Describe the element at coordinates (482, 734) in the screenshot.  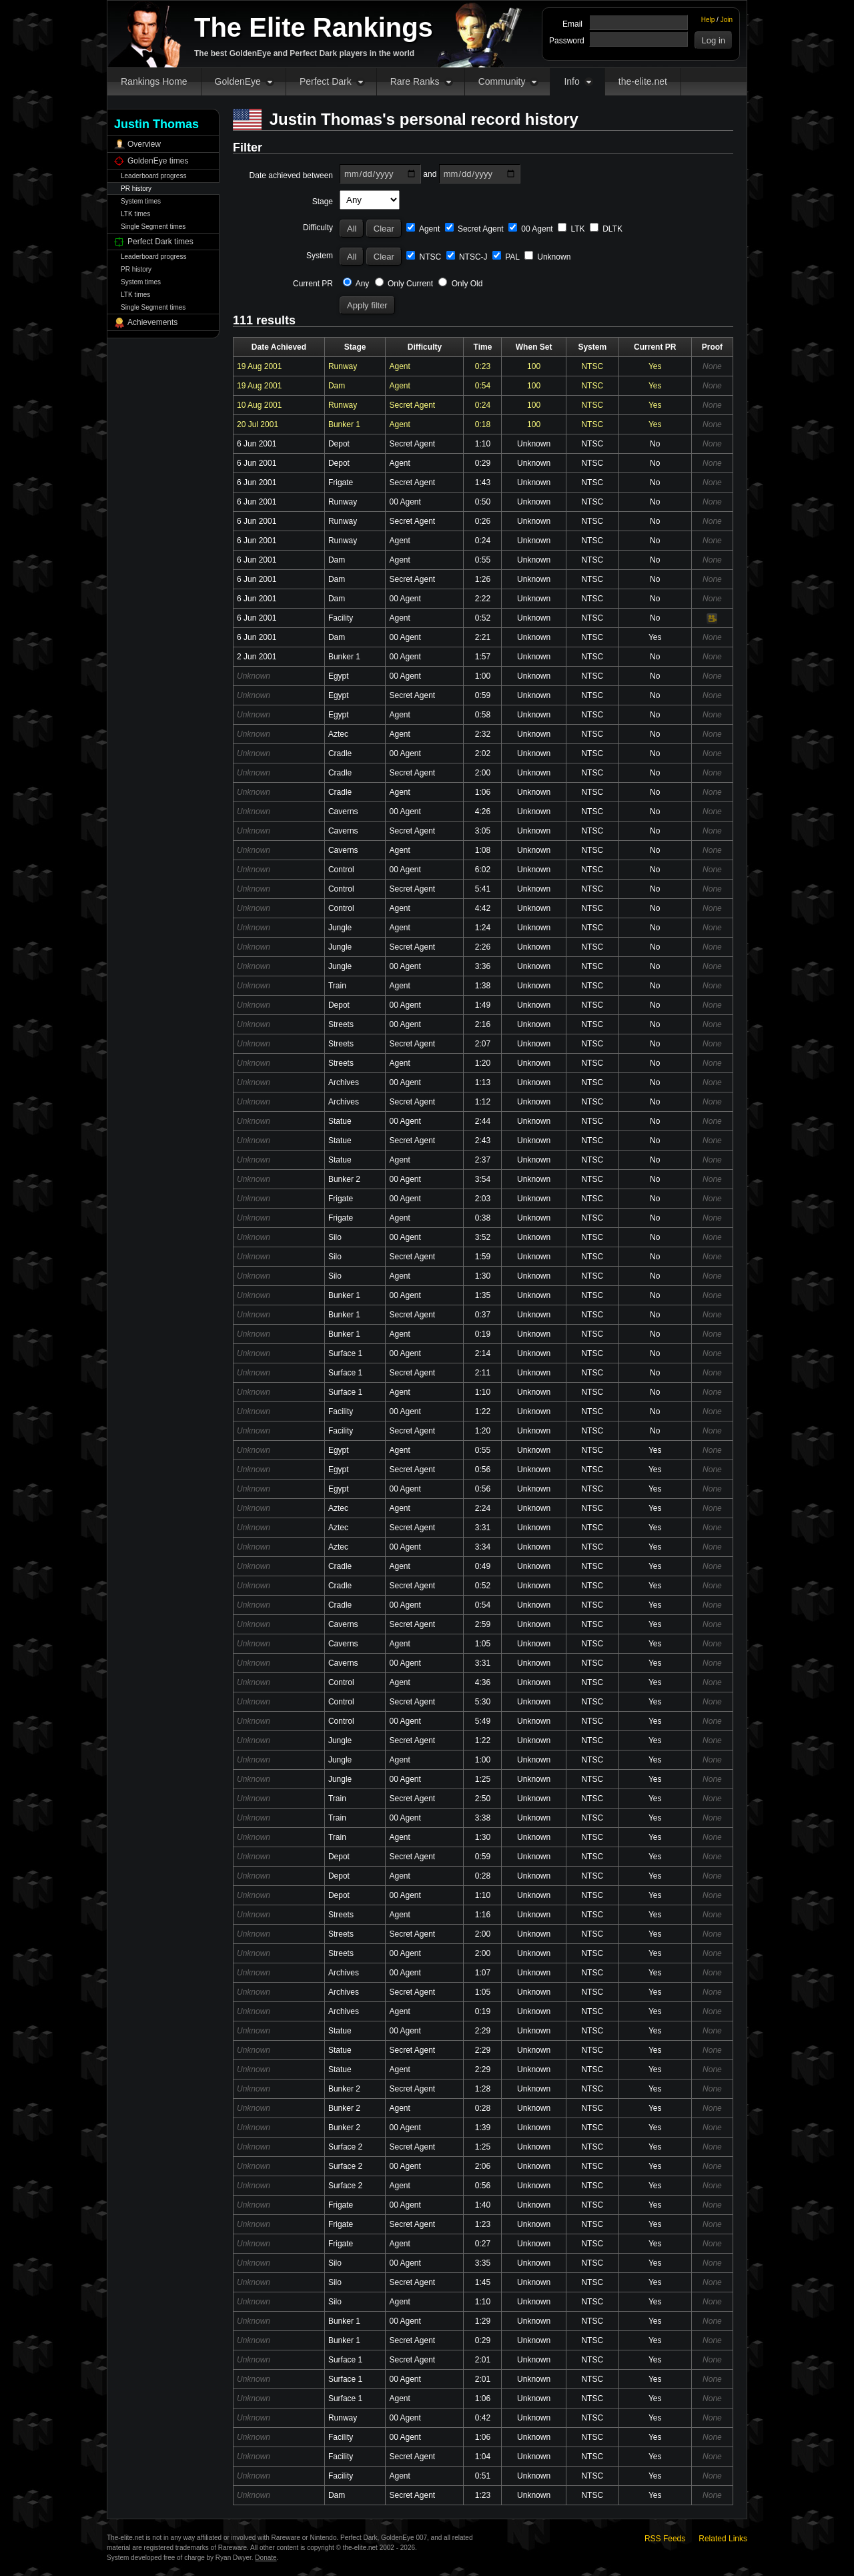
I see `2:32` at that location.